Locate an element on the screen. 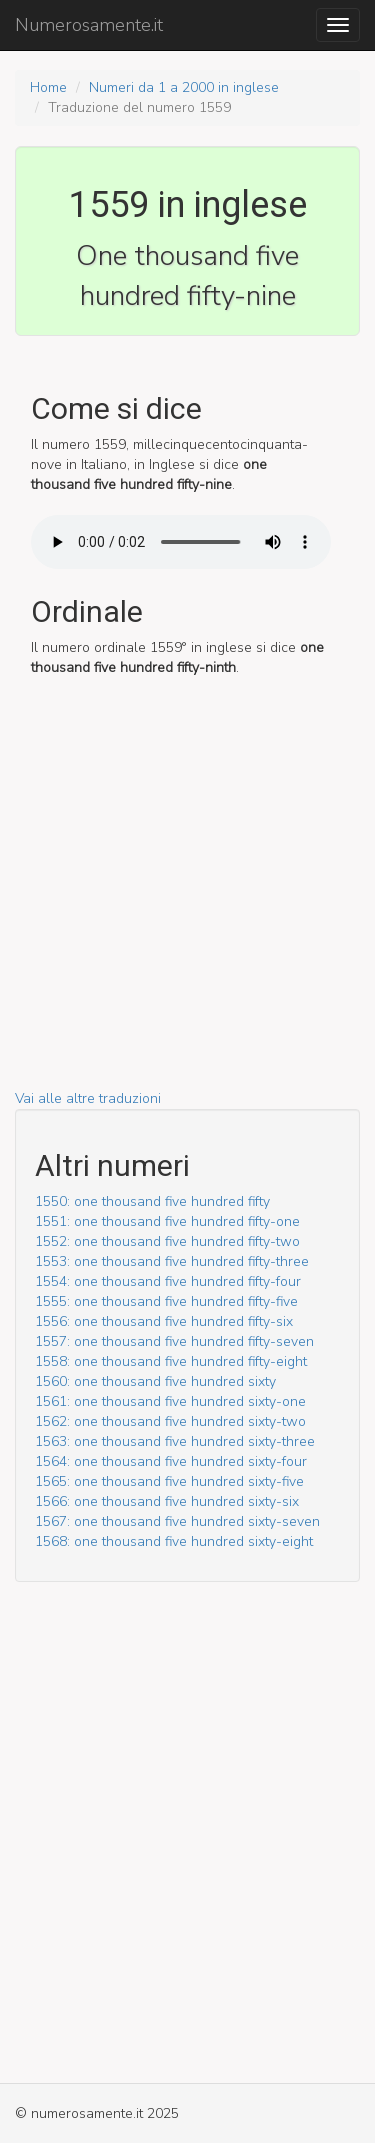 This screenshot has width=375, height=2143. 1558: one thousand five hundred fifty-eight is located at coordinates (171, 1361).